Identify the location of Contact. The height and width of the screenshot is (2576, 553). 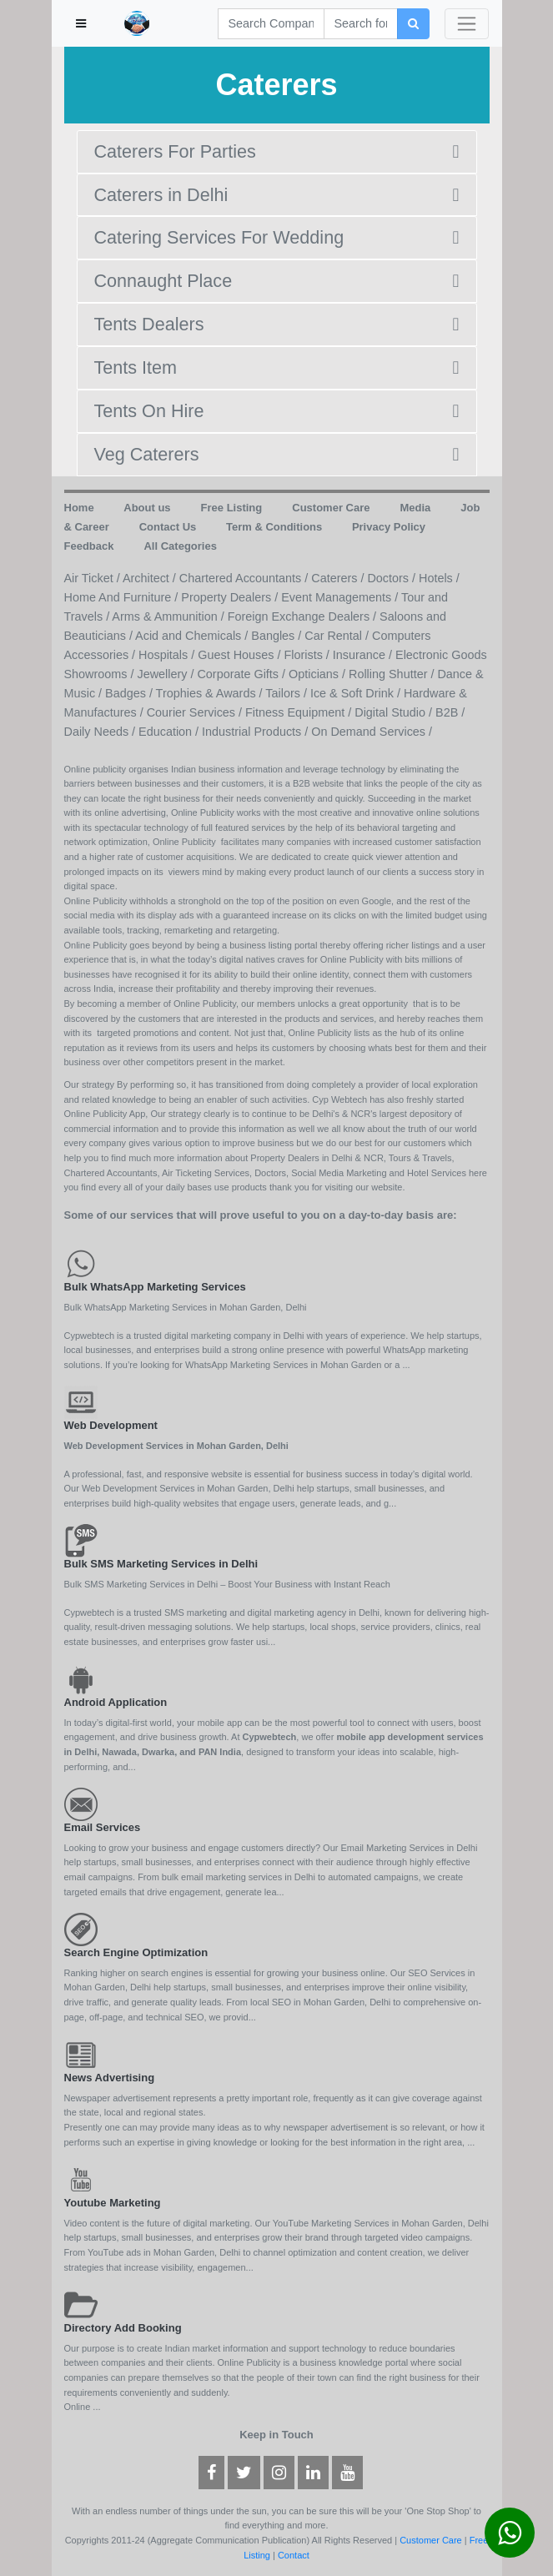
(293, 2555).